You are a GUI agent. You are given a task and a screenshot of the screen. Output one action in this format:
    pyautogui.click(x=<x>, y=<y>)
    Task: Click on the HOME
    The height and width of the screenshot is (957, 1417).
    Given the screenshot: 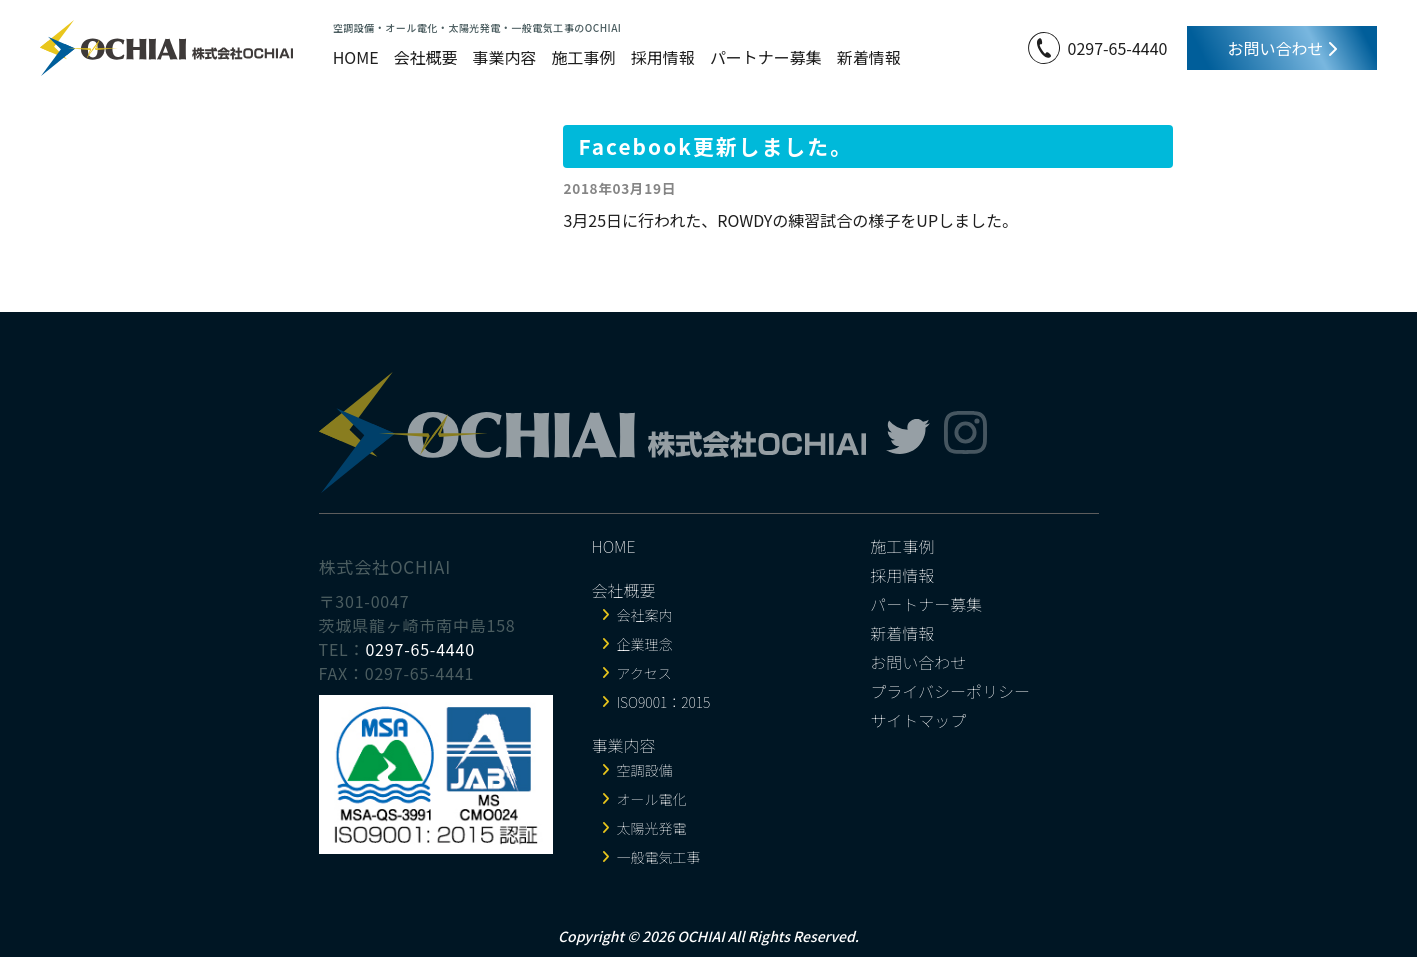 What is the action you would take?
    pyautogui.click(x=356, y=57)
    